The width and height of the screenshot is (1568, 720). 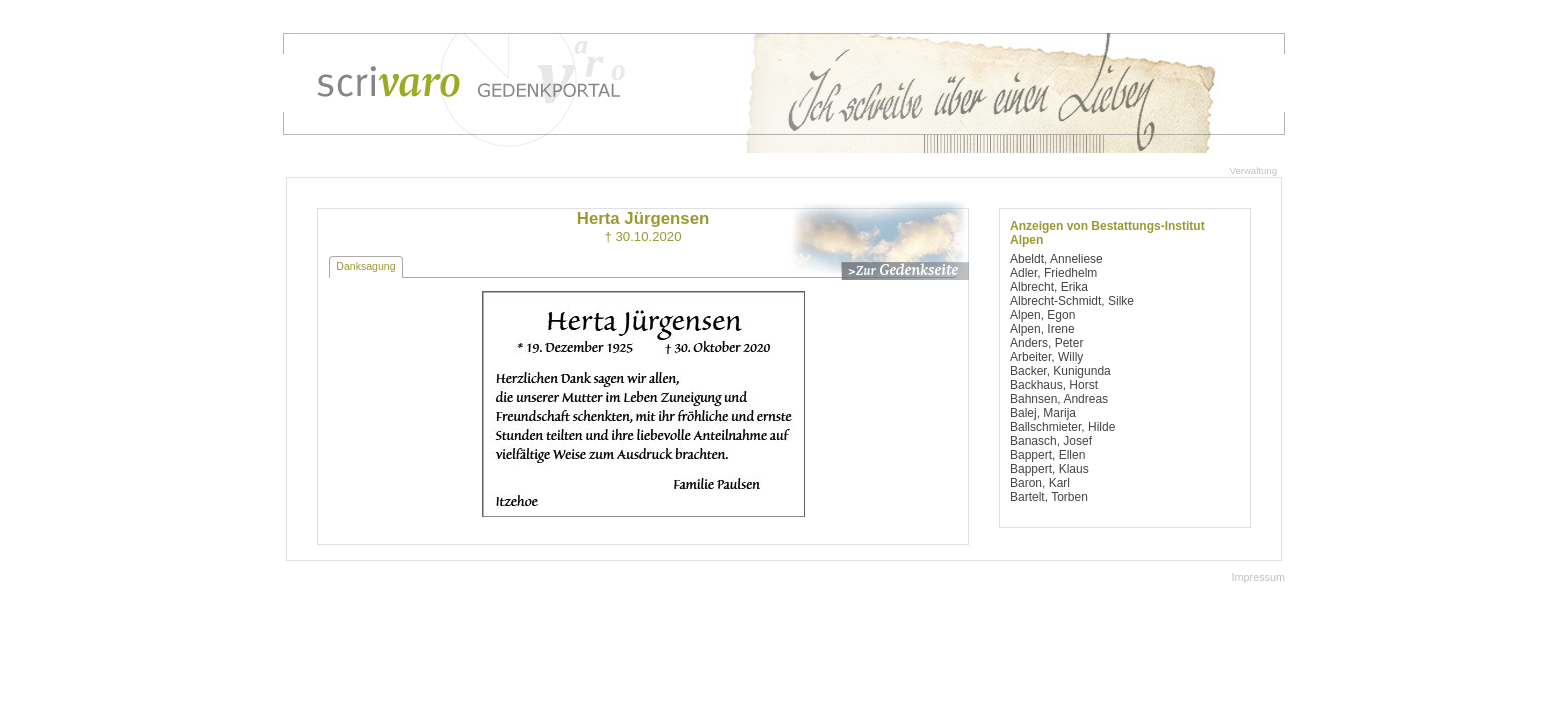 What do you see at coordinates (1056, 259) in the screenshot?
I see `Abeldt, Anneliese` at bounding box center [1056, 259].